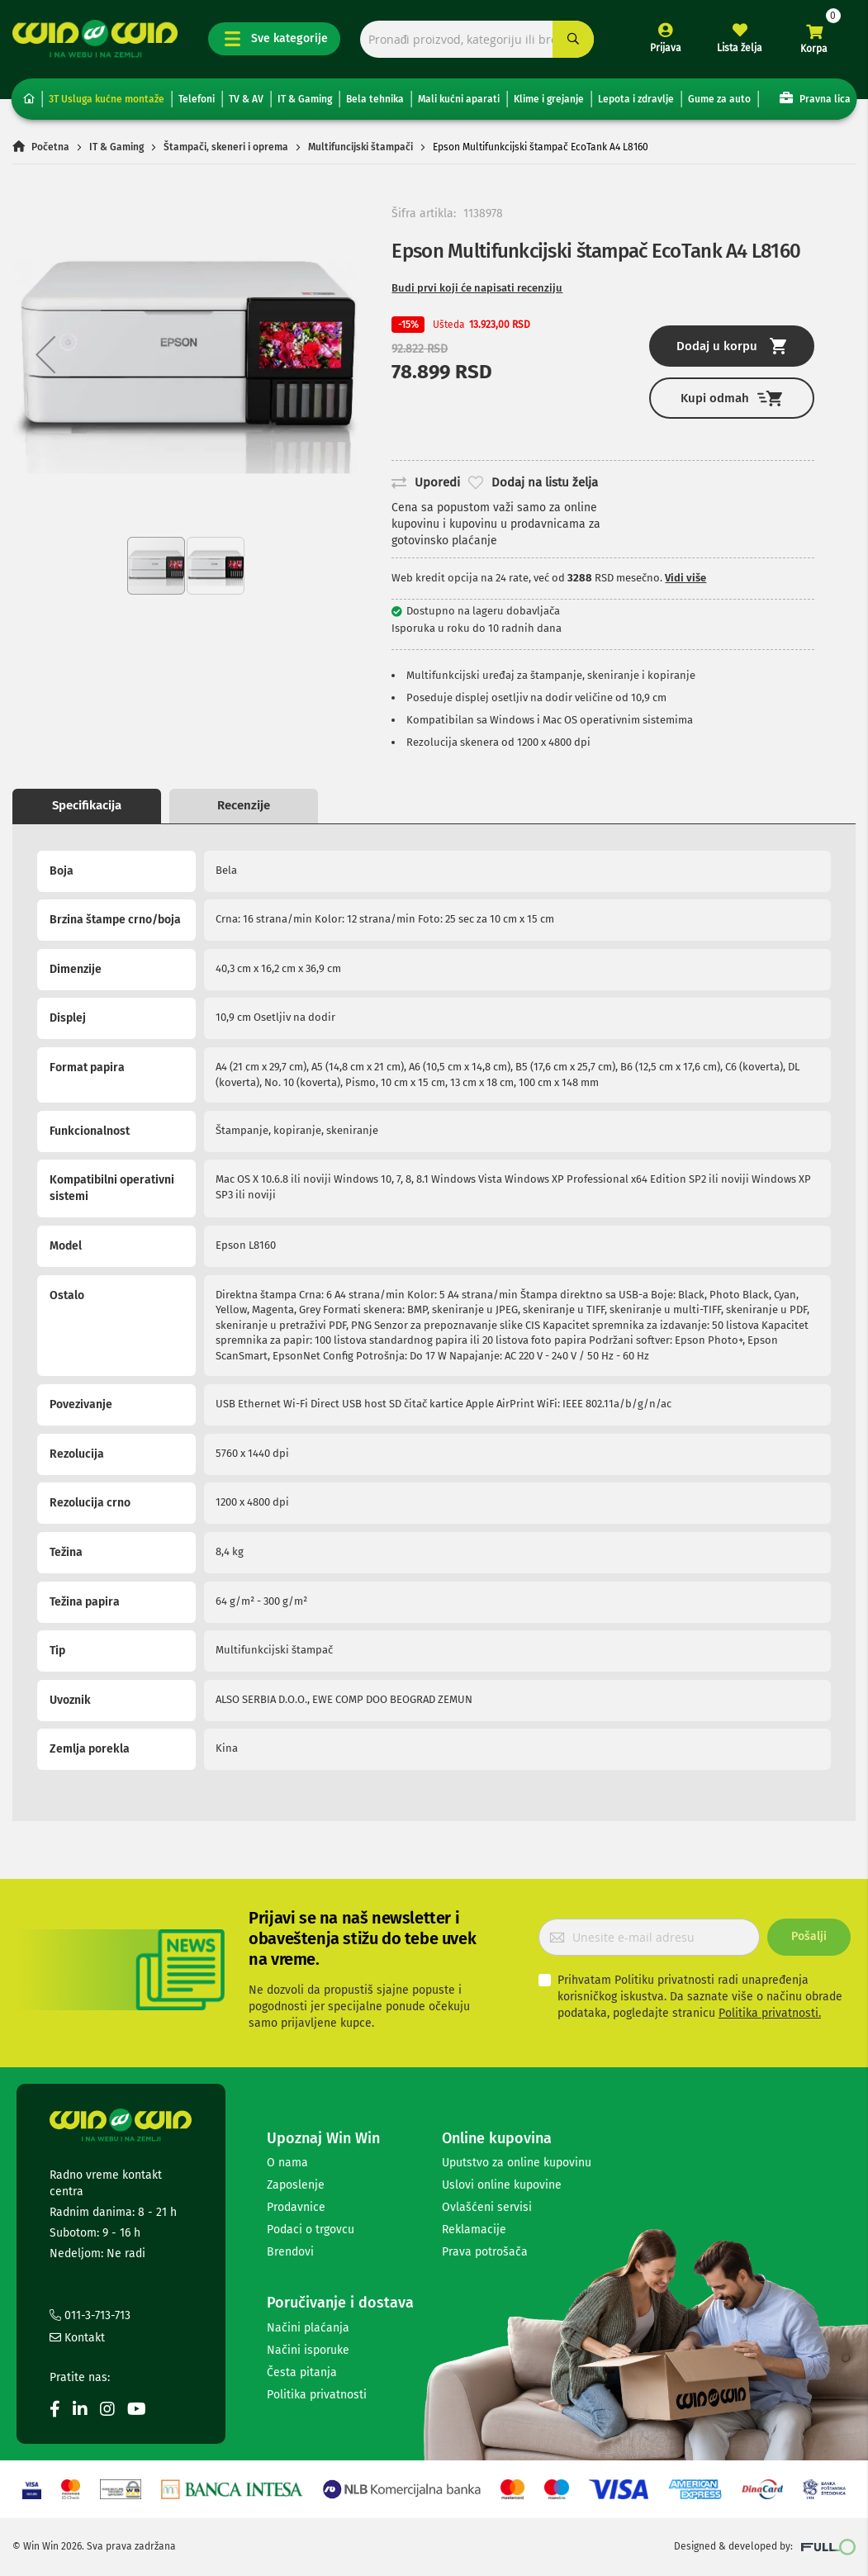 This screenshot has height=2576, width=868. I want to click on Klime i grejanje, so click(549, 99).